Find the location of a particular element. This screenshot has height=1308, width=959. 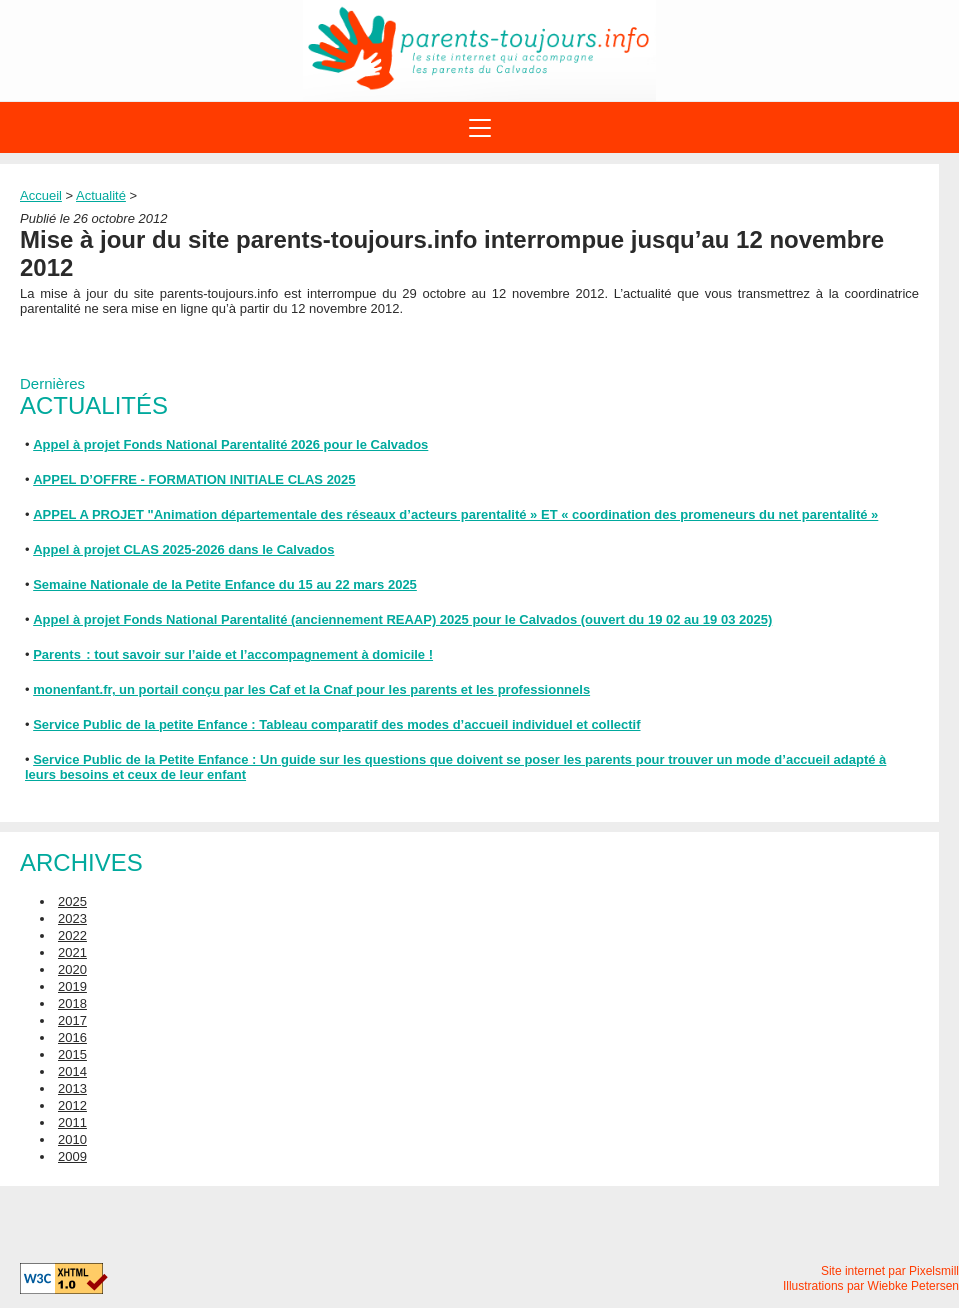

Illustrations par Wiebke Petersen is located at coordinates (871, 1286).